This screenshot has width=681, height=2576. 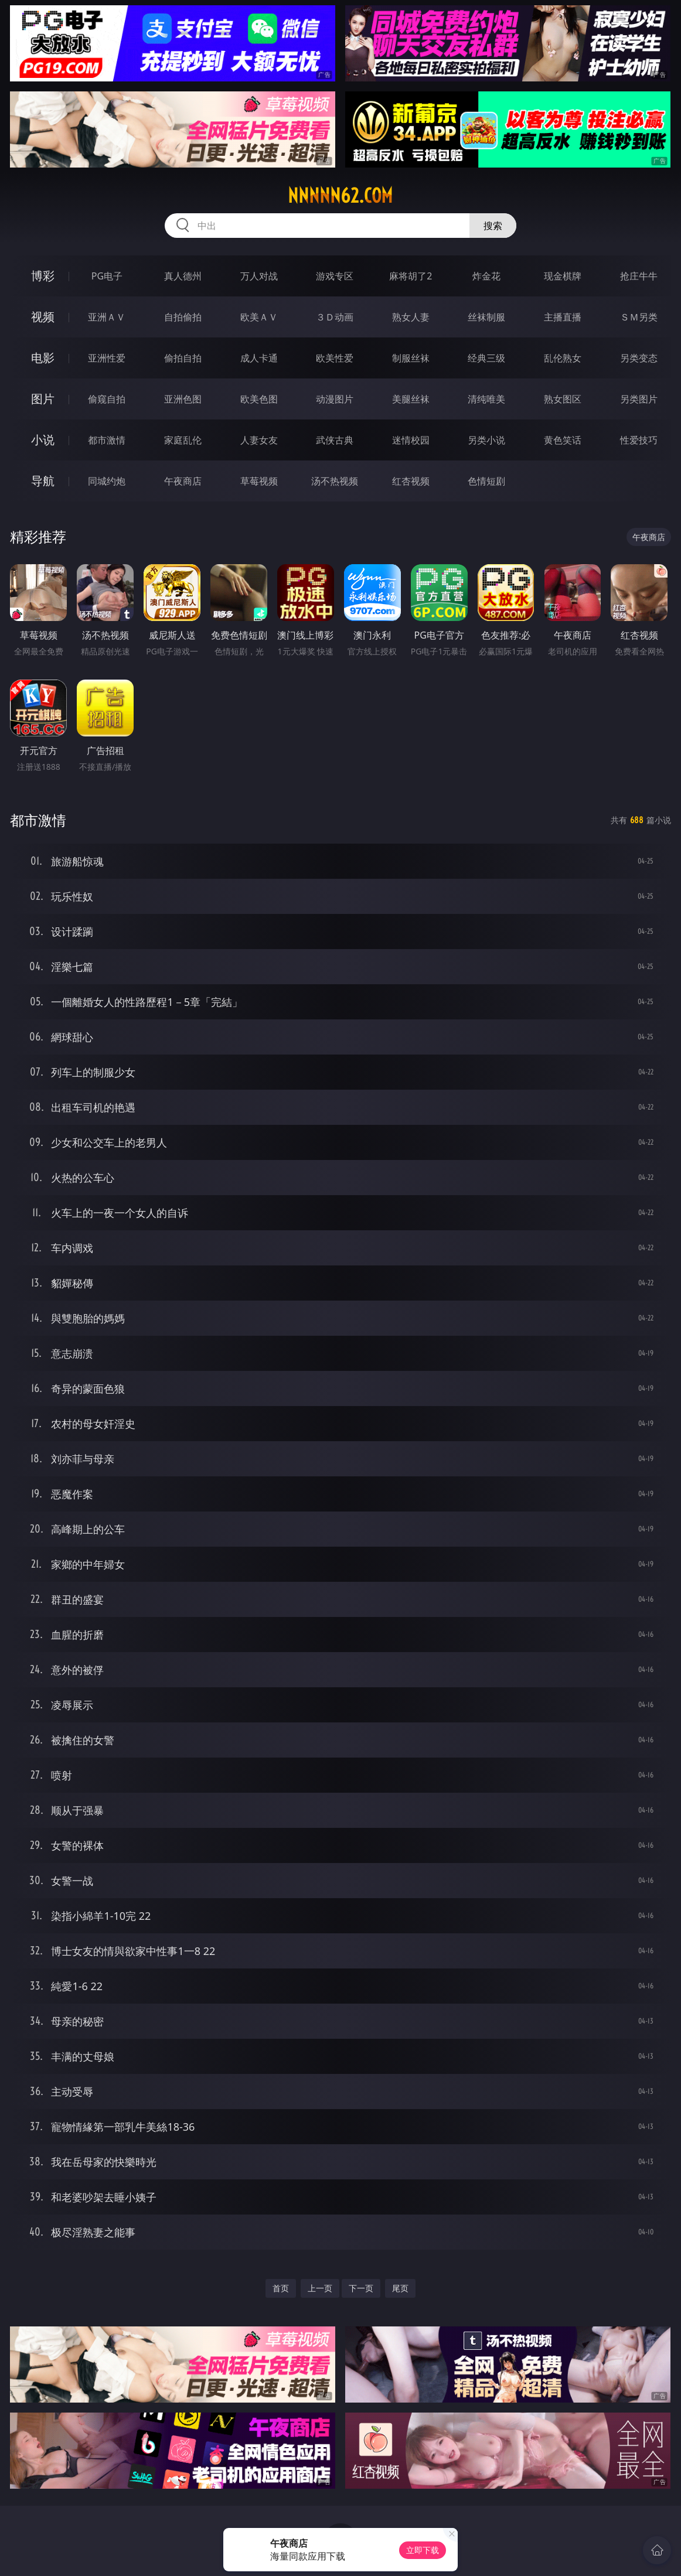 What do you see at coordinates (320, 2288) in the screenshot?
I see `上一页` at bounding box center [320, 2288].